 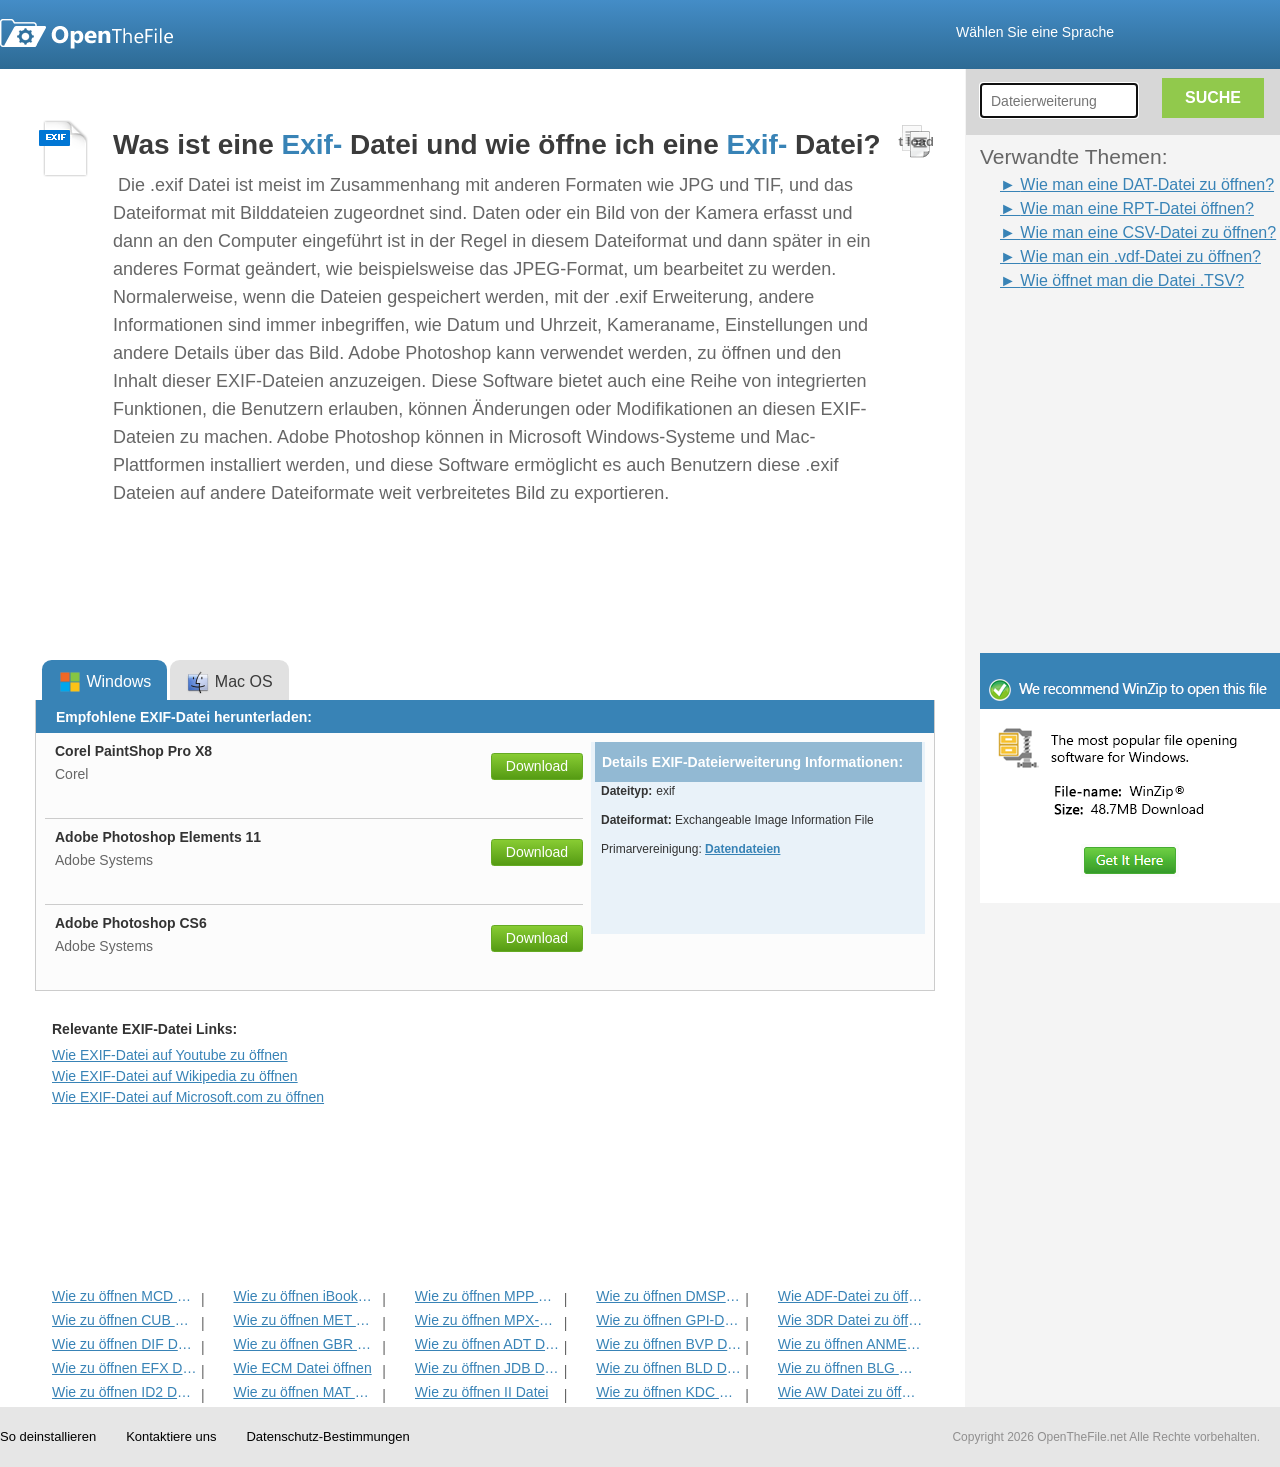 I want to click on Wie 3DR Datei zu öffnen, so click(x=850, y=1320).